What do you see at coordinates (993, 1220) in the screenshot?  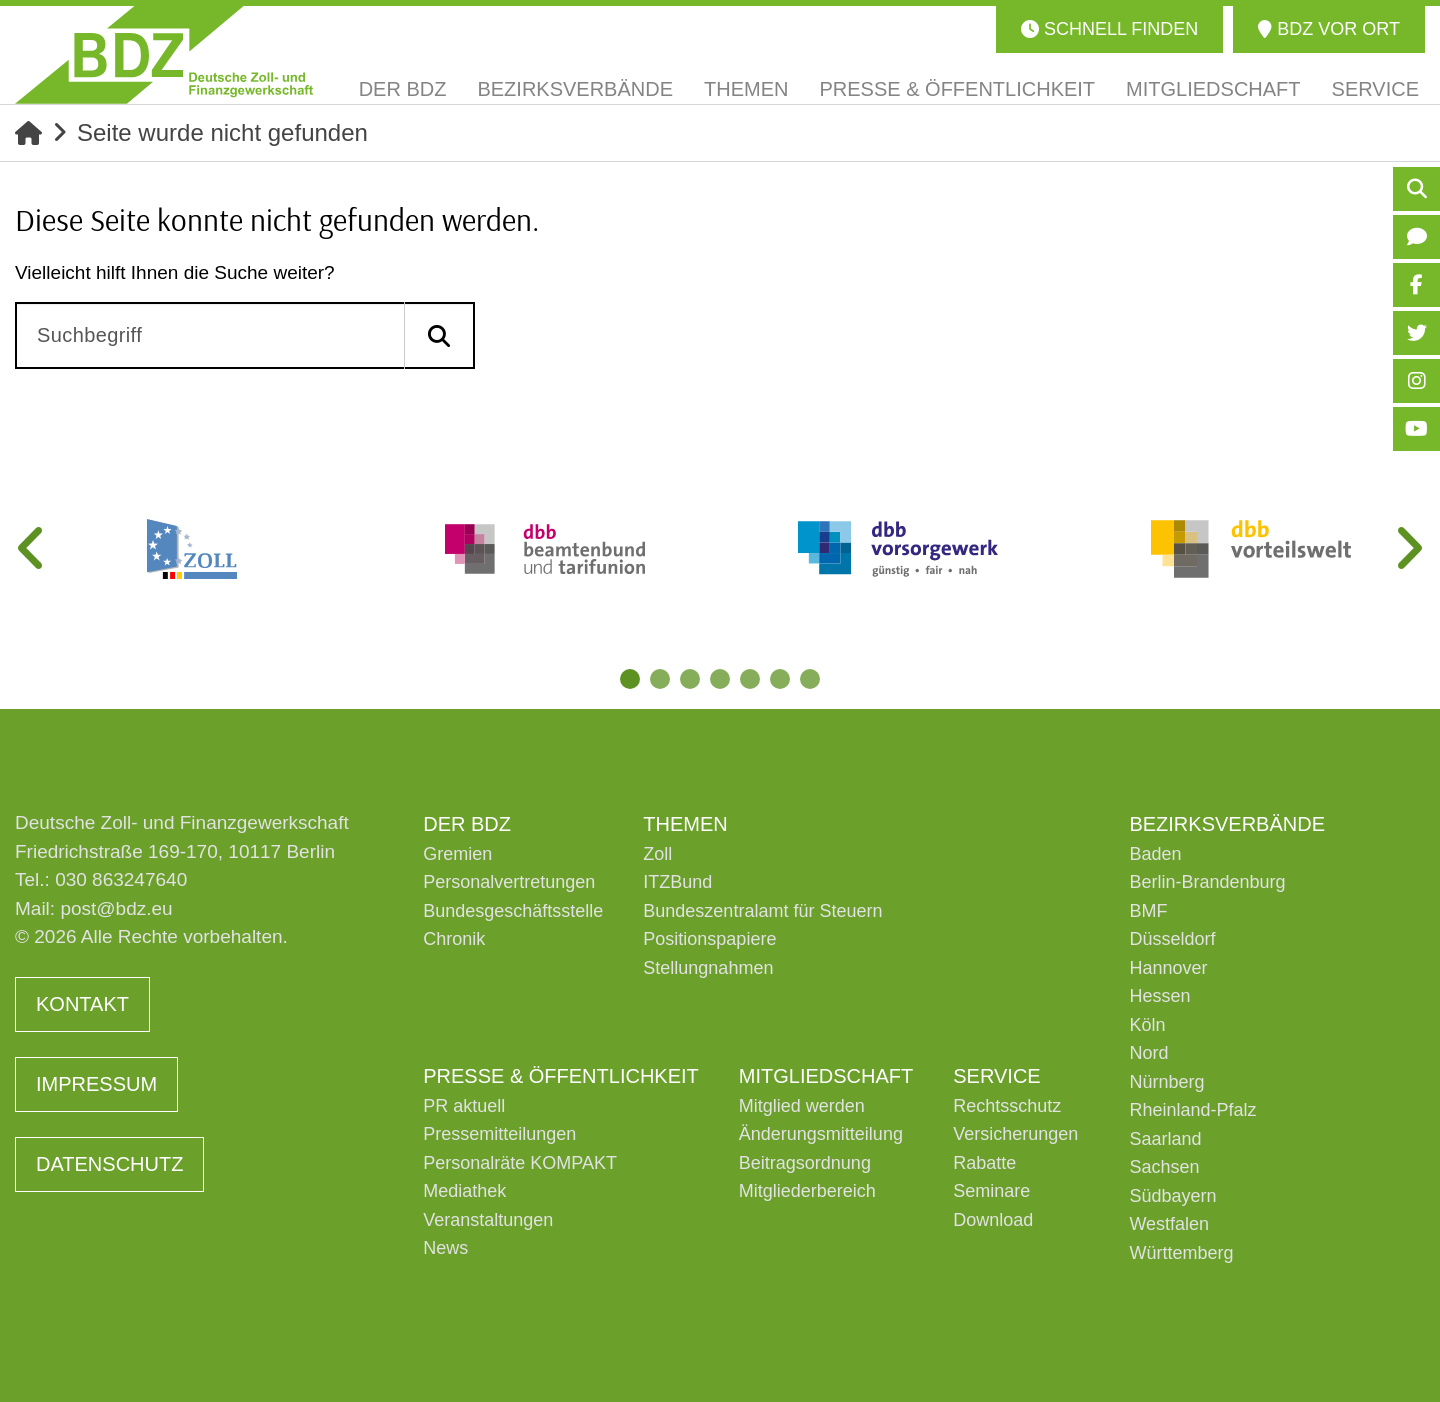 I see `Download` at bounding box center [993, 1220].